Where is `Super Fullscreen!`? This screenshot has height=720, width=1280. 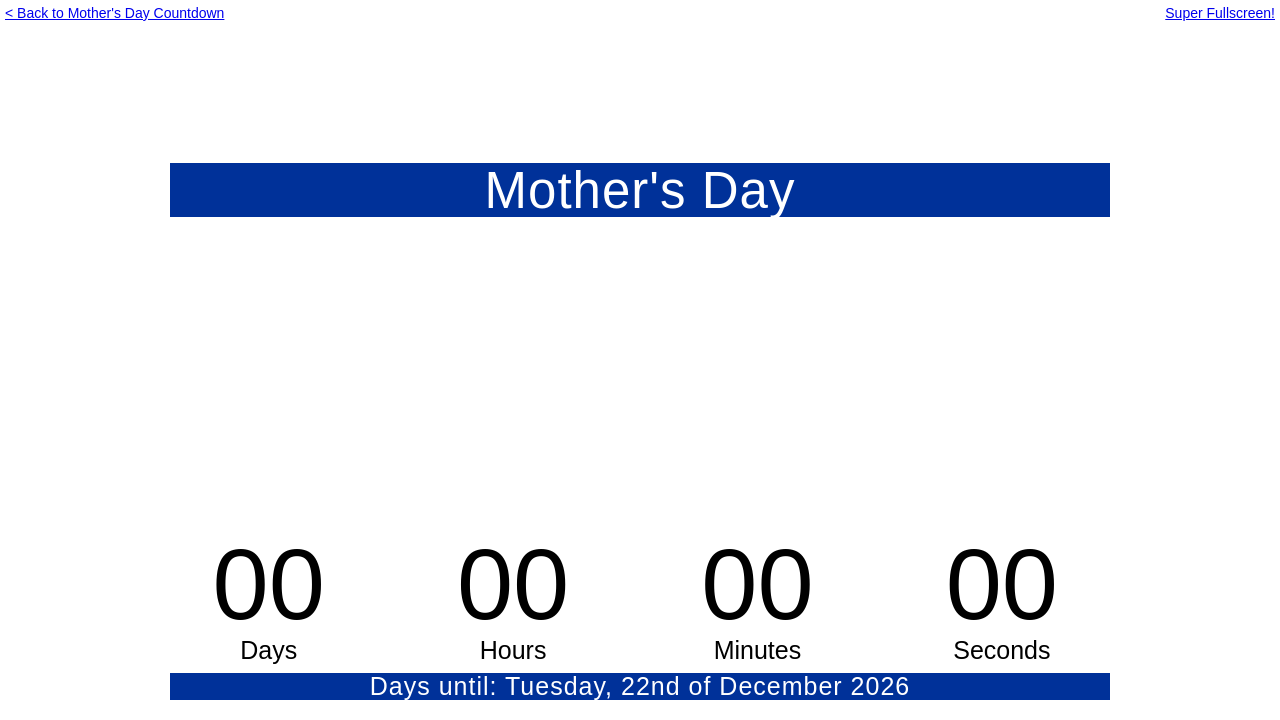 Super Fullscreen! is located at coordinates (1220, 13).